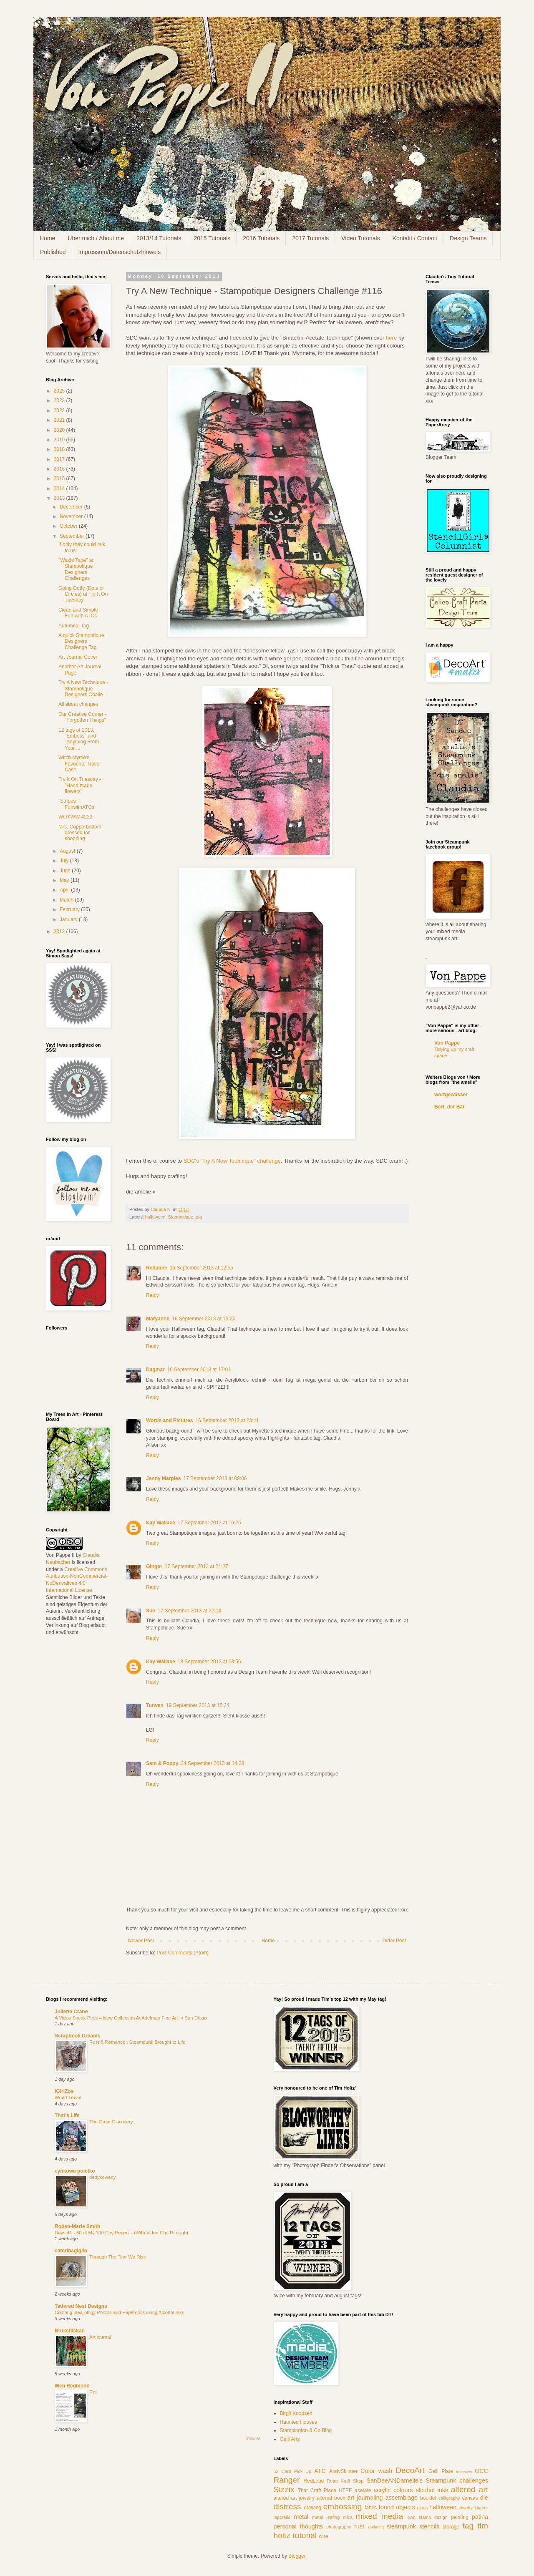 The image size is (534, 2576). I want to click on November, so click(72, 516).